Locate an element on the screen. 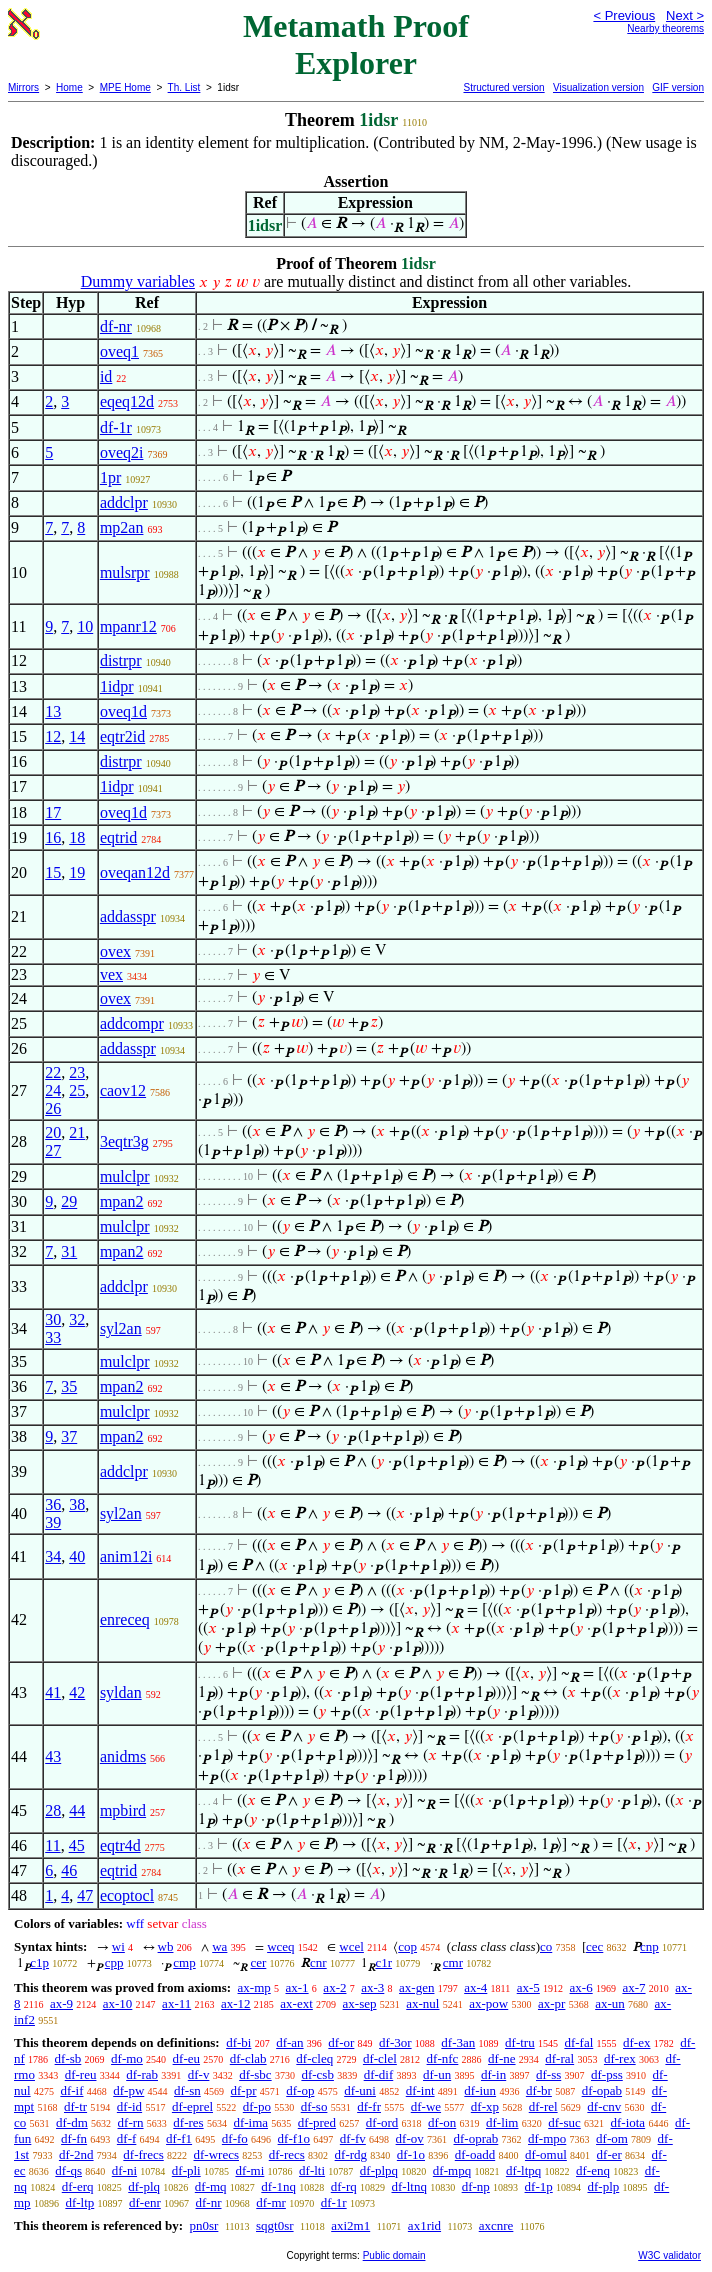 The height and width of the screenshot is (2272, 712). cop is located at coordinates (407, 1946).